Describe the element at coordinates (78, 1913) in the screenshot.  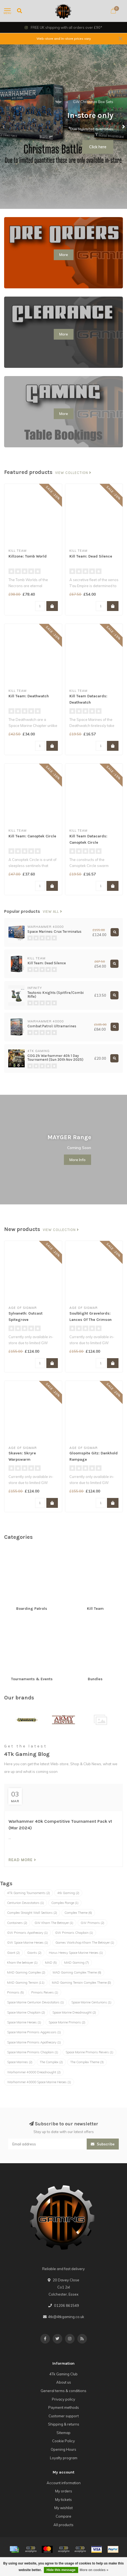
I see `Complex Theme` at that location.